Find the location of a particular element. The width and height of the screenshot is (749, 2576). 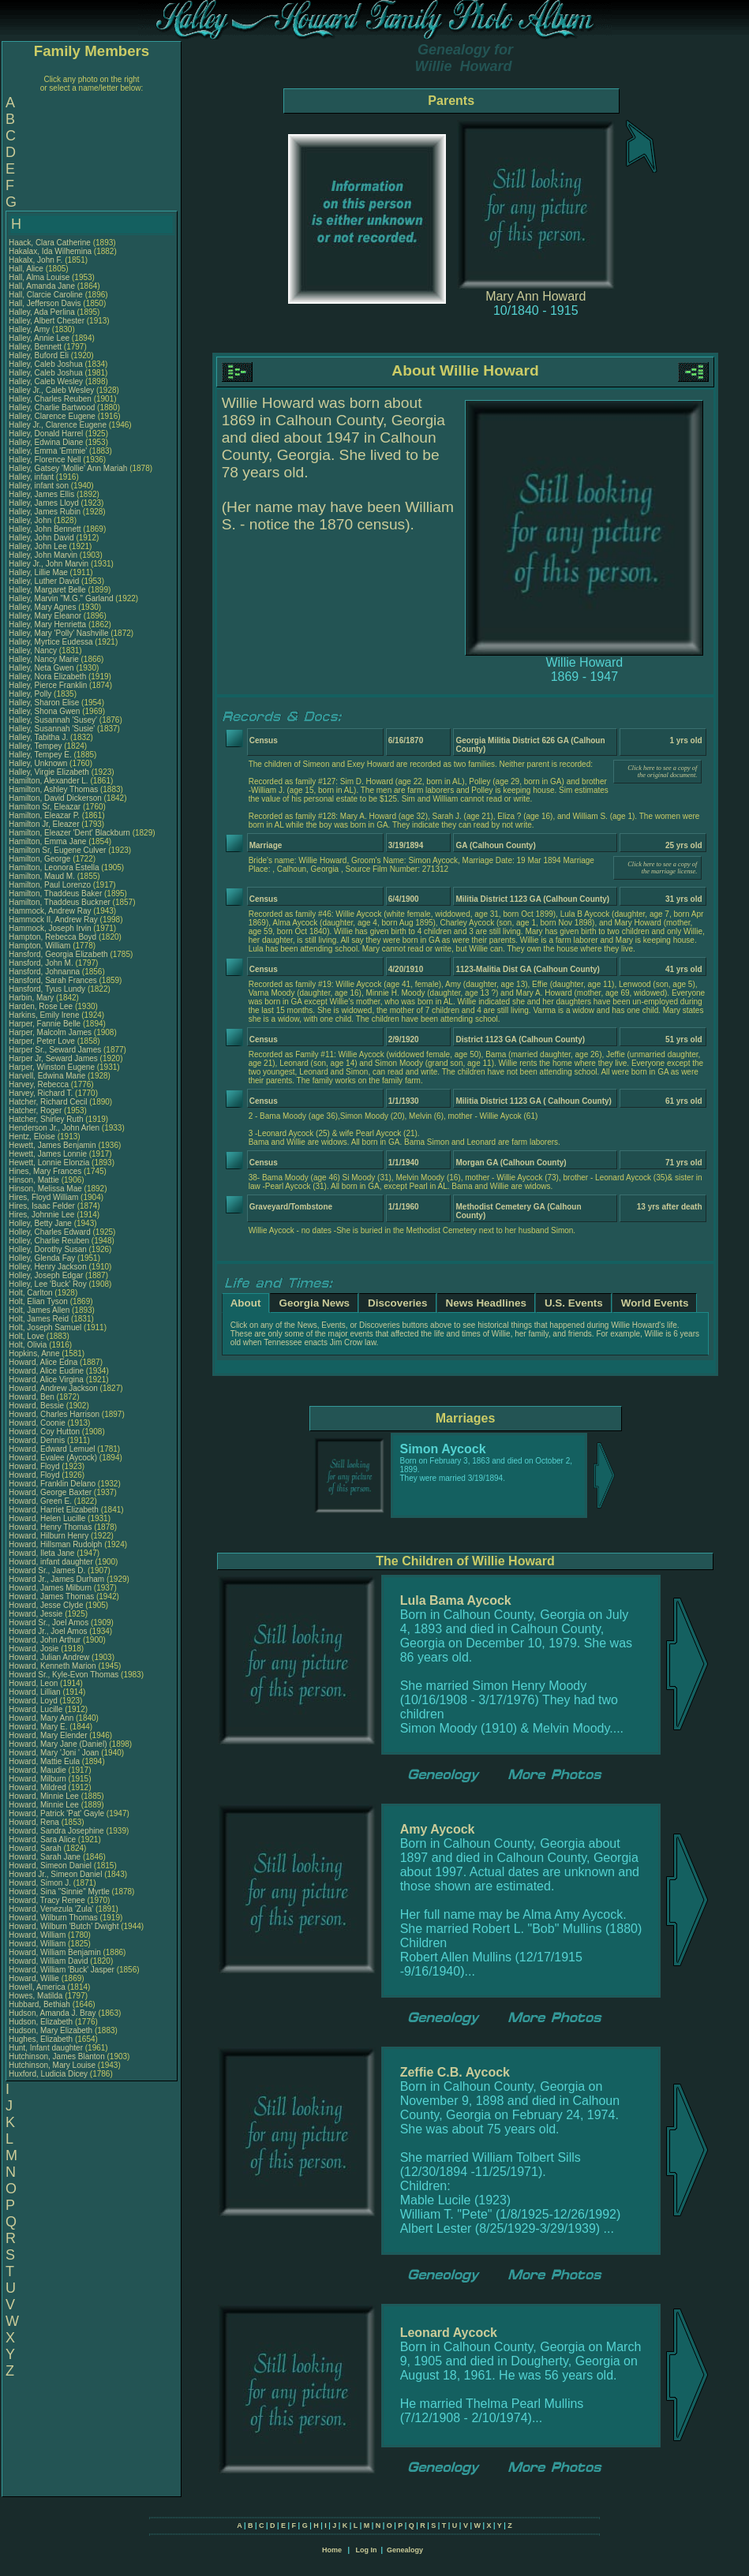

Hansford, Sarah Frances is located at coordinates (53, 980).